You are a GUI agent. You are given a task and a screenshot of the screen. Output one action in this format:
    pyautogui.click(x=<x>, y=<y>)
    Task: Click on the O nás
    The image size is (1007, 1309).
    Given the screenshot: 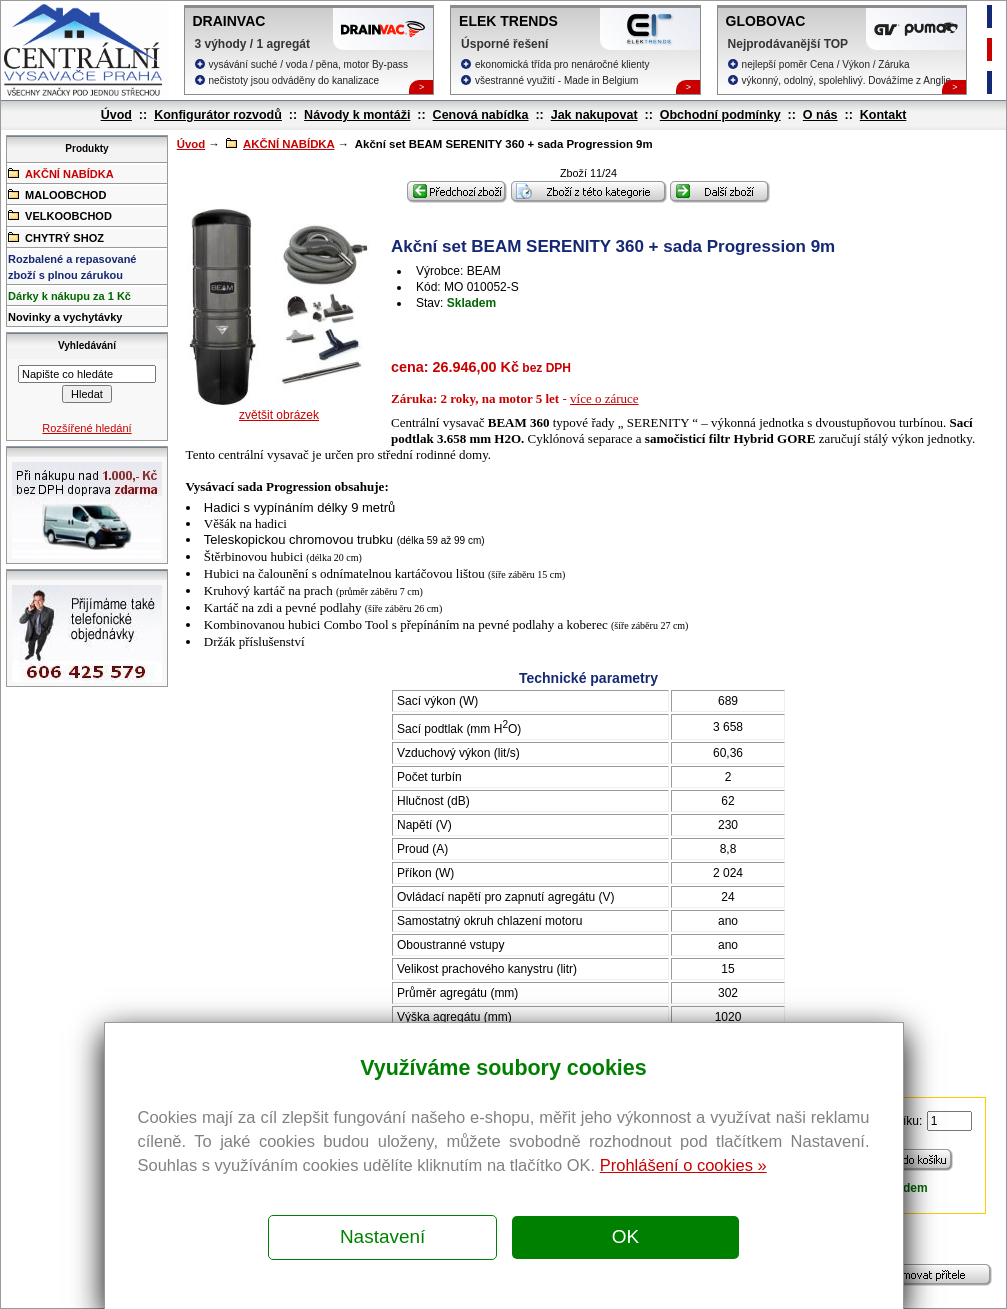 What is the action you would take?
    pyautogui.click(x=820, y=115)
    